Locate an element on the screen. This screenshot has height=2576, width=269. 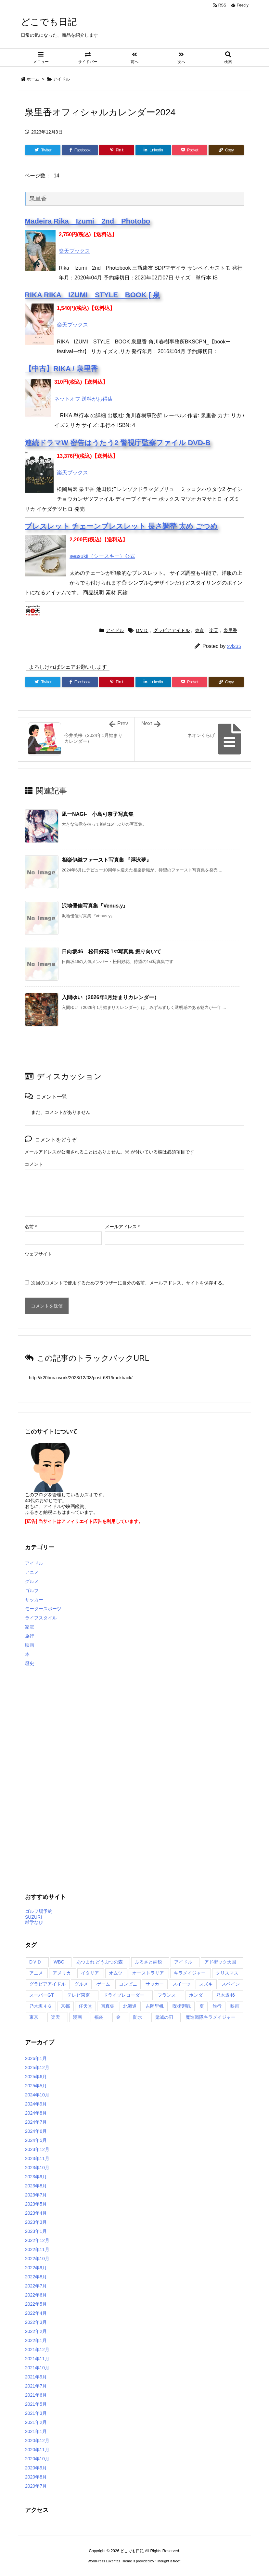
2020年9月 is located at coordinates (36, 2467).